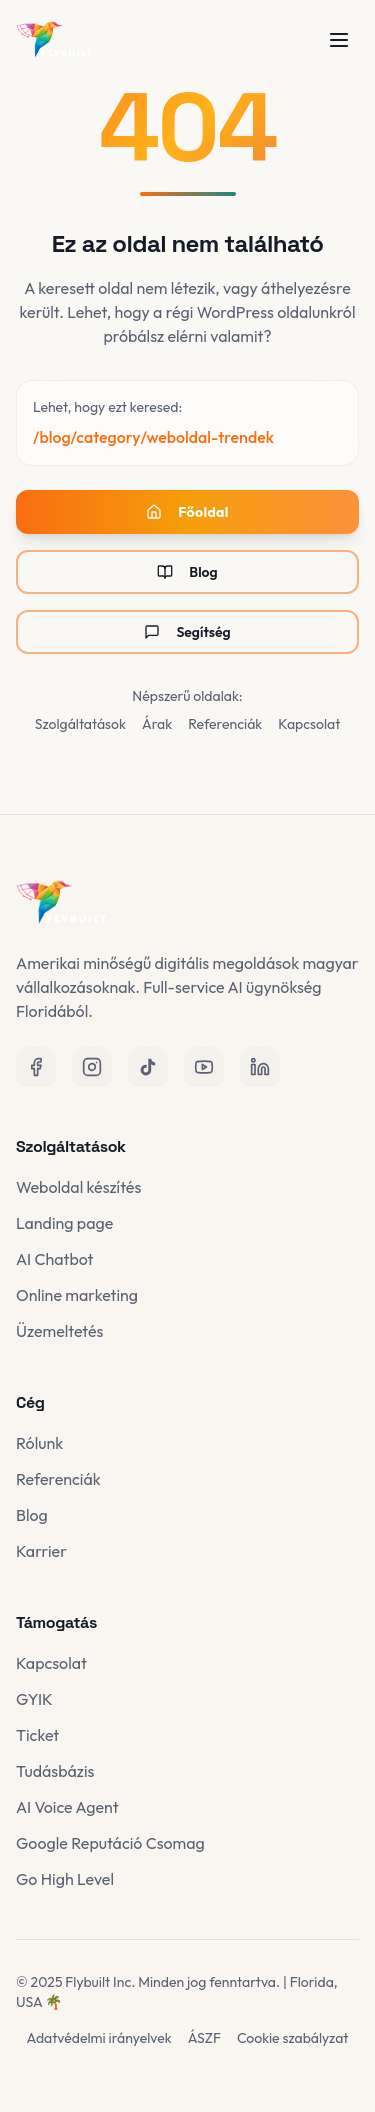  What do you see at coordinates (260, 1067) in the screenshot?
I see `[LinkedIn]` at bounding box center [260, 1067].